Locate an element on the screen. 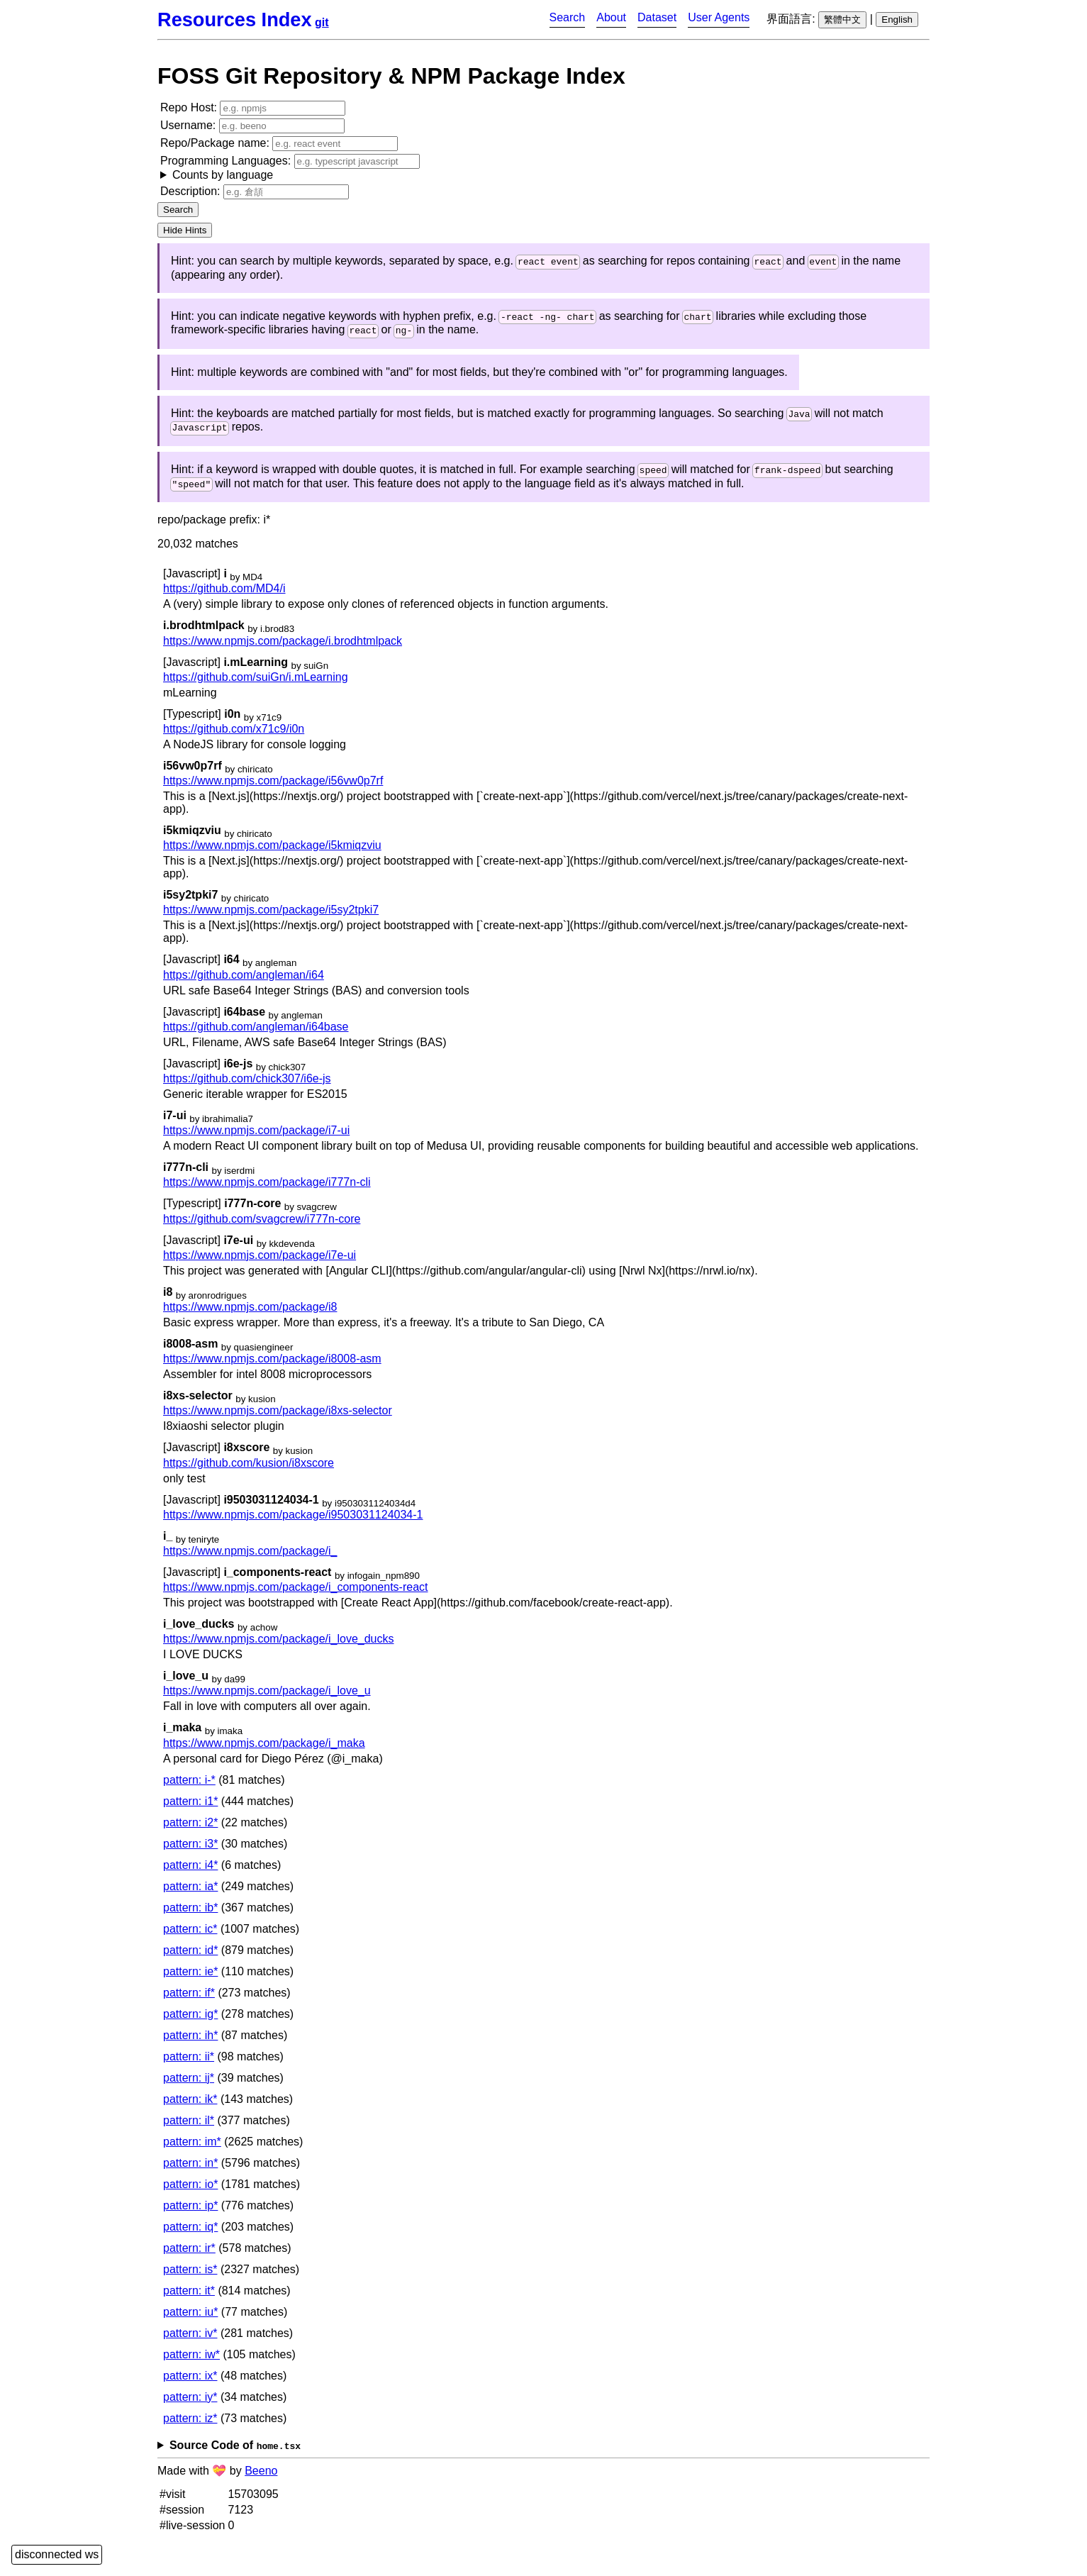 The width and height of the screenshot is (1087, 2576). https://www.npmjs.com/package/i.brodhtmlpack is located at coordinates (282, 649).